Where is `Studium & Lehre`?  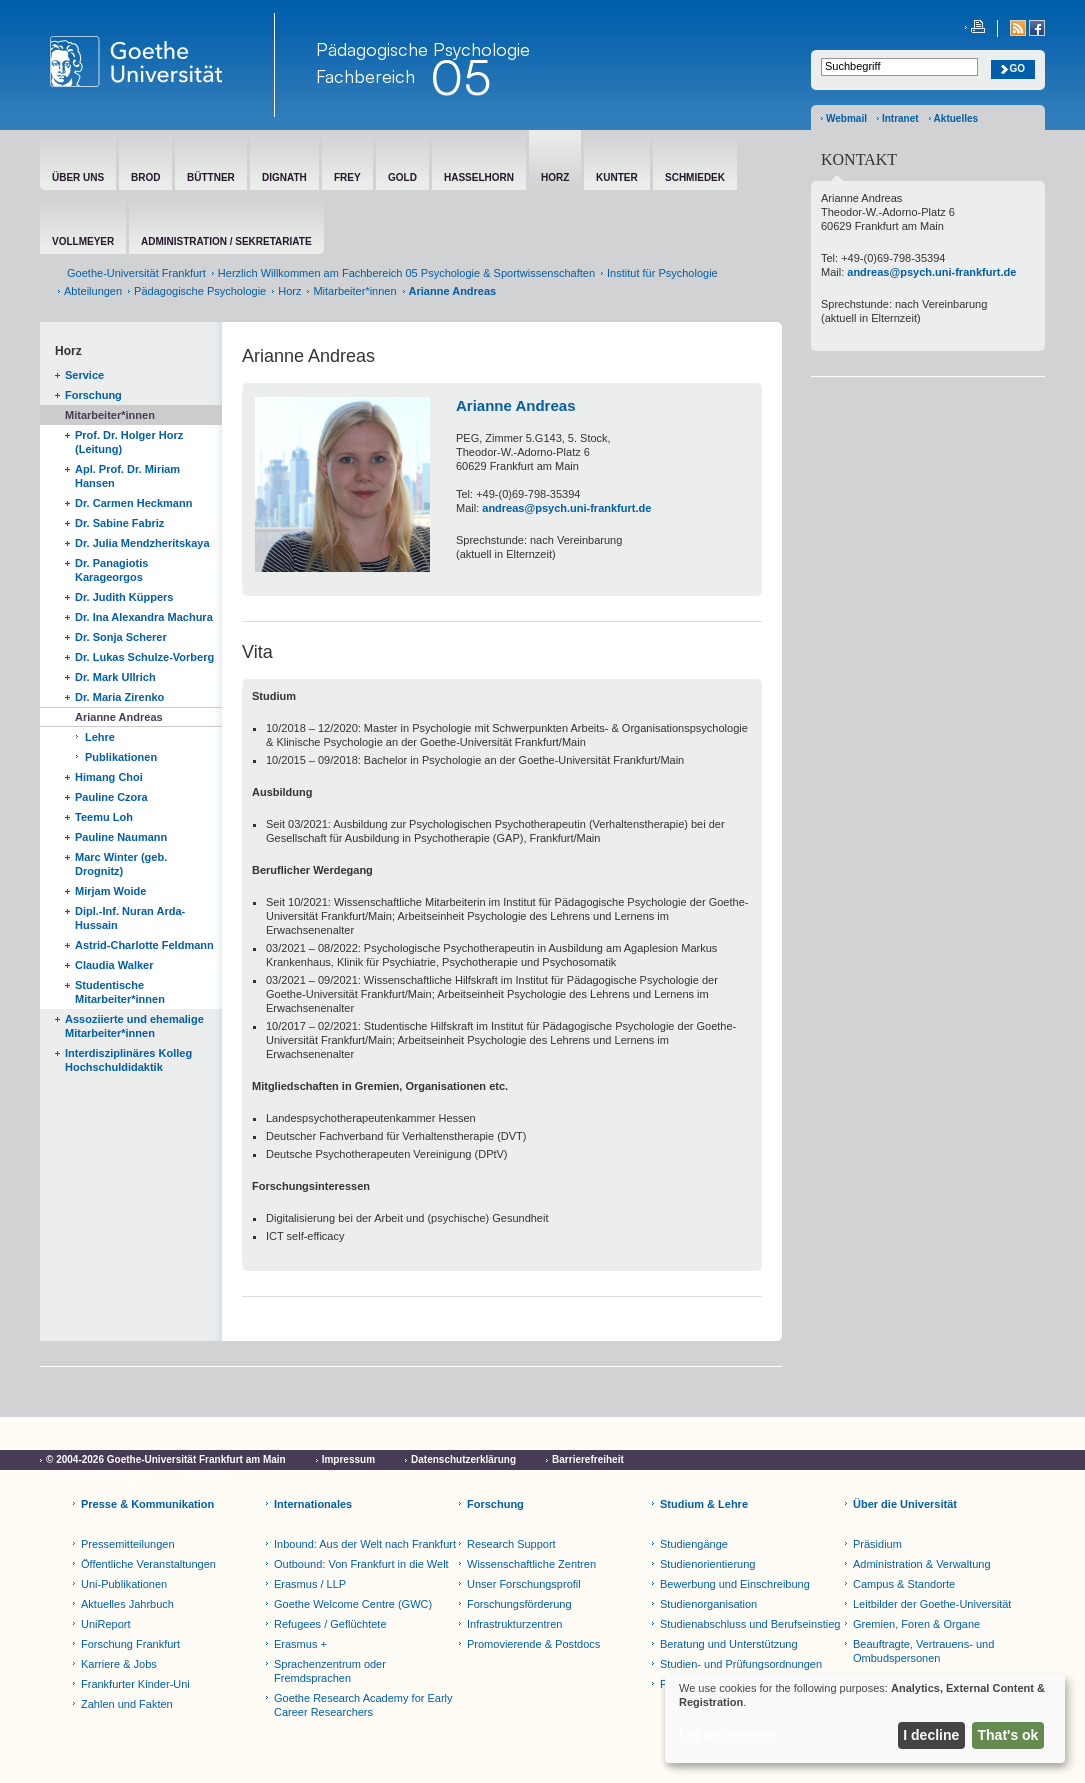 Studium & Lehre is located at coordinates (704, 1504).